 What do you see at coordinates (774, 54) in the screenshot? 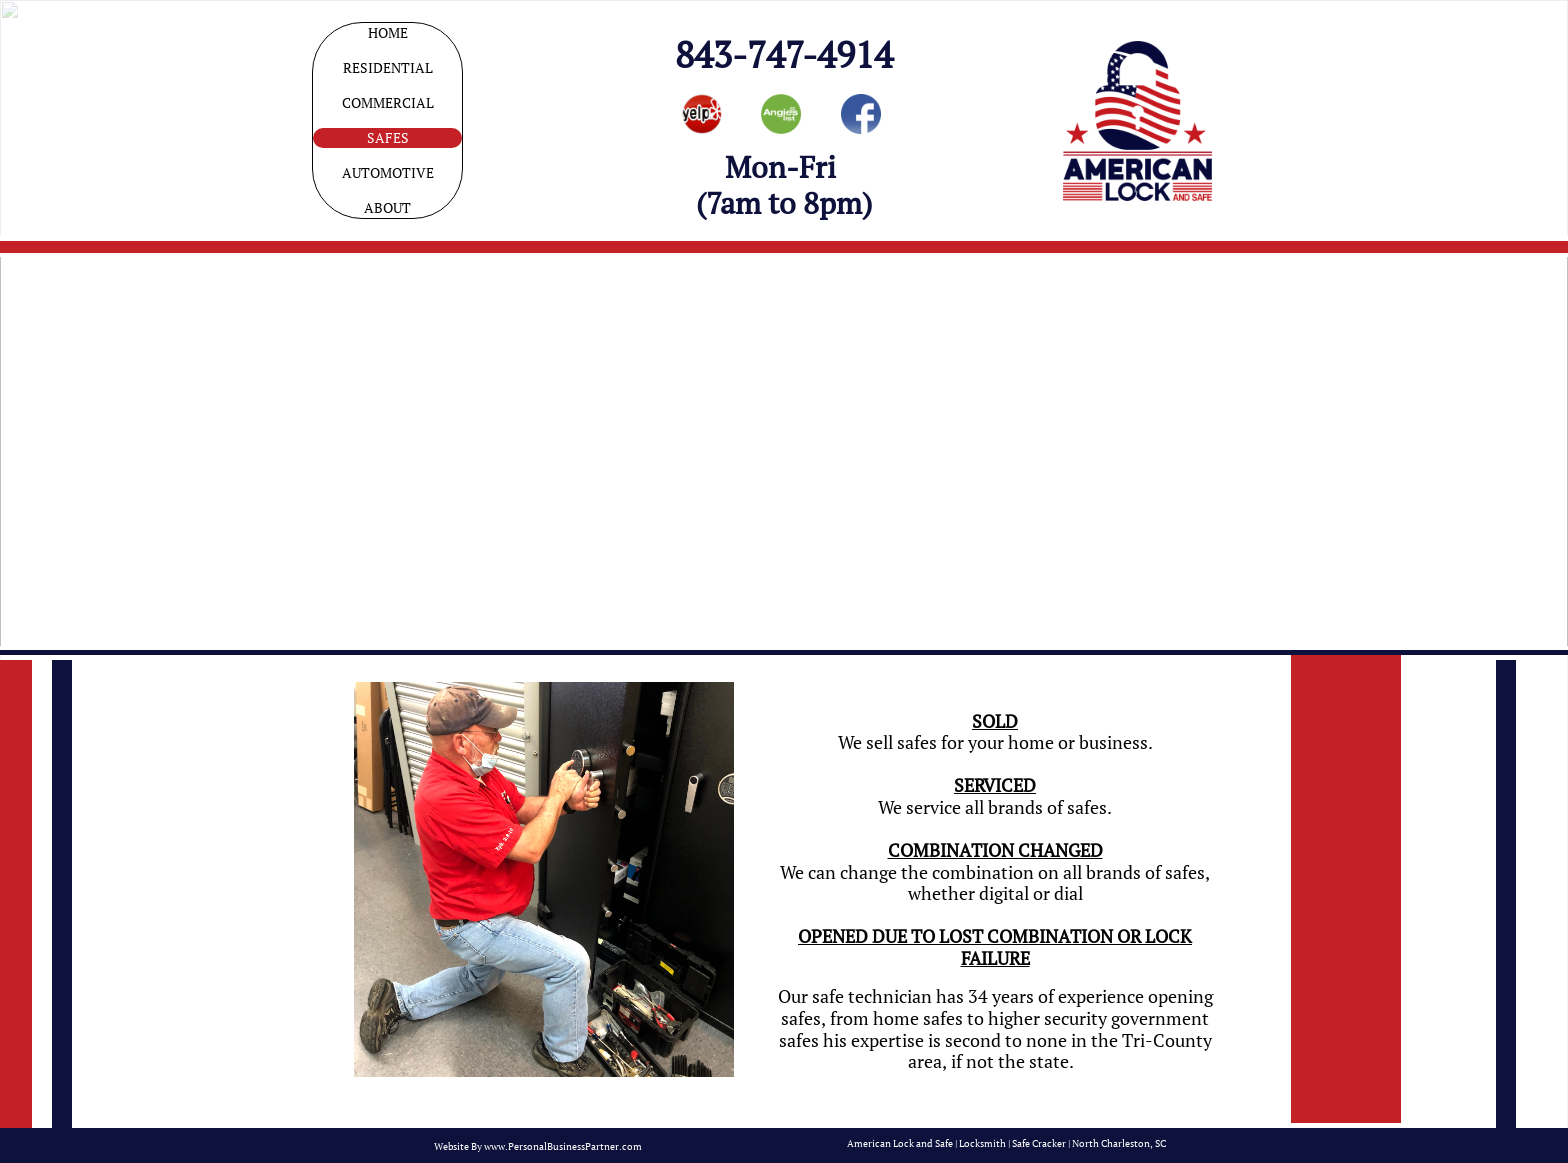
I see `843-747-491` at bounding box center [774, 54].